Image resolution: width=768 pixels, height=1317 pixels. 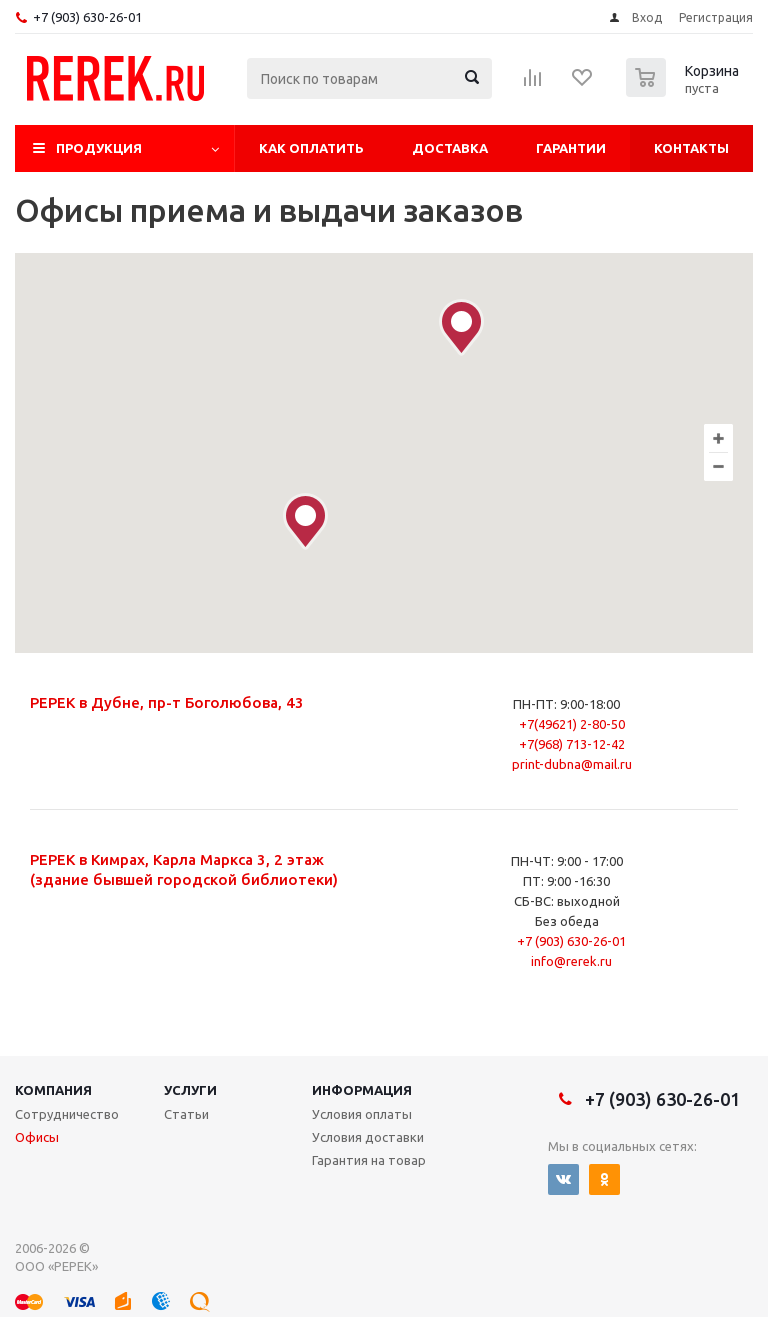 I want to click on print-dubna@mail.ru, so click(x=572, y=764).